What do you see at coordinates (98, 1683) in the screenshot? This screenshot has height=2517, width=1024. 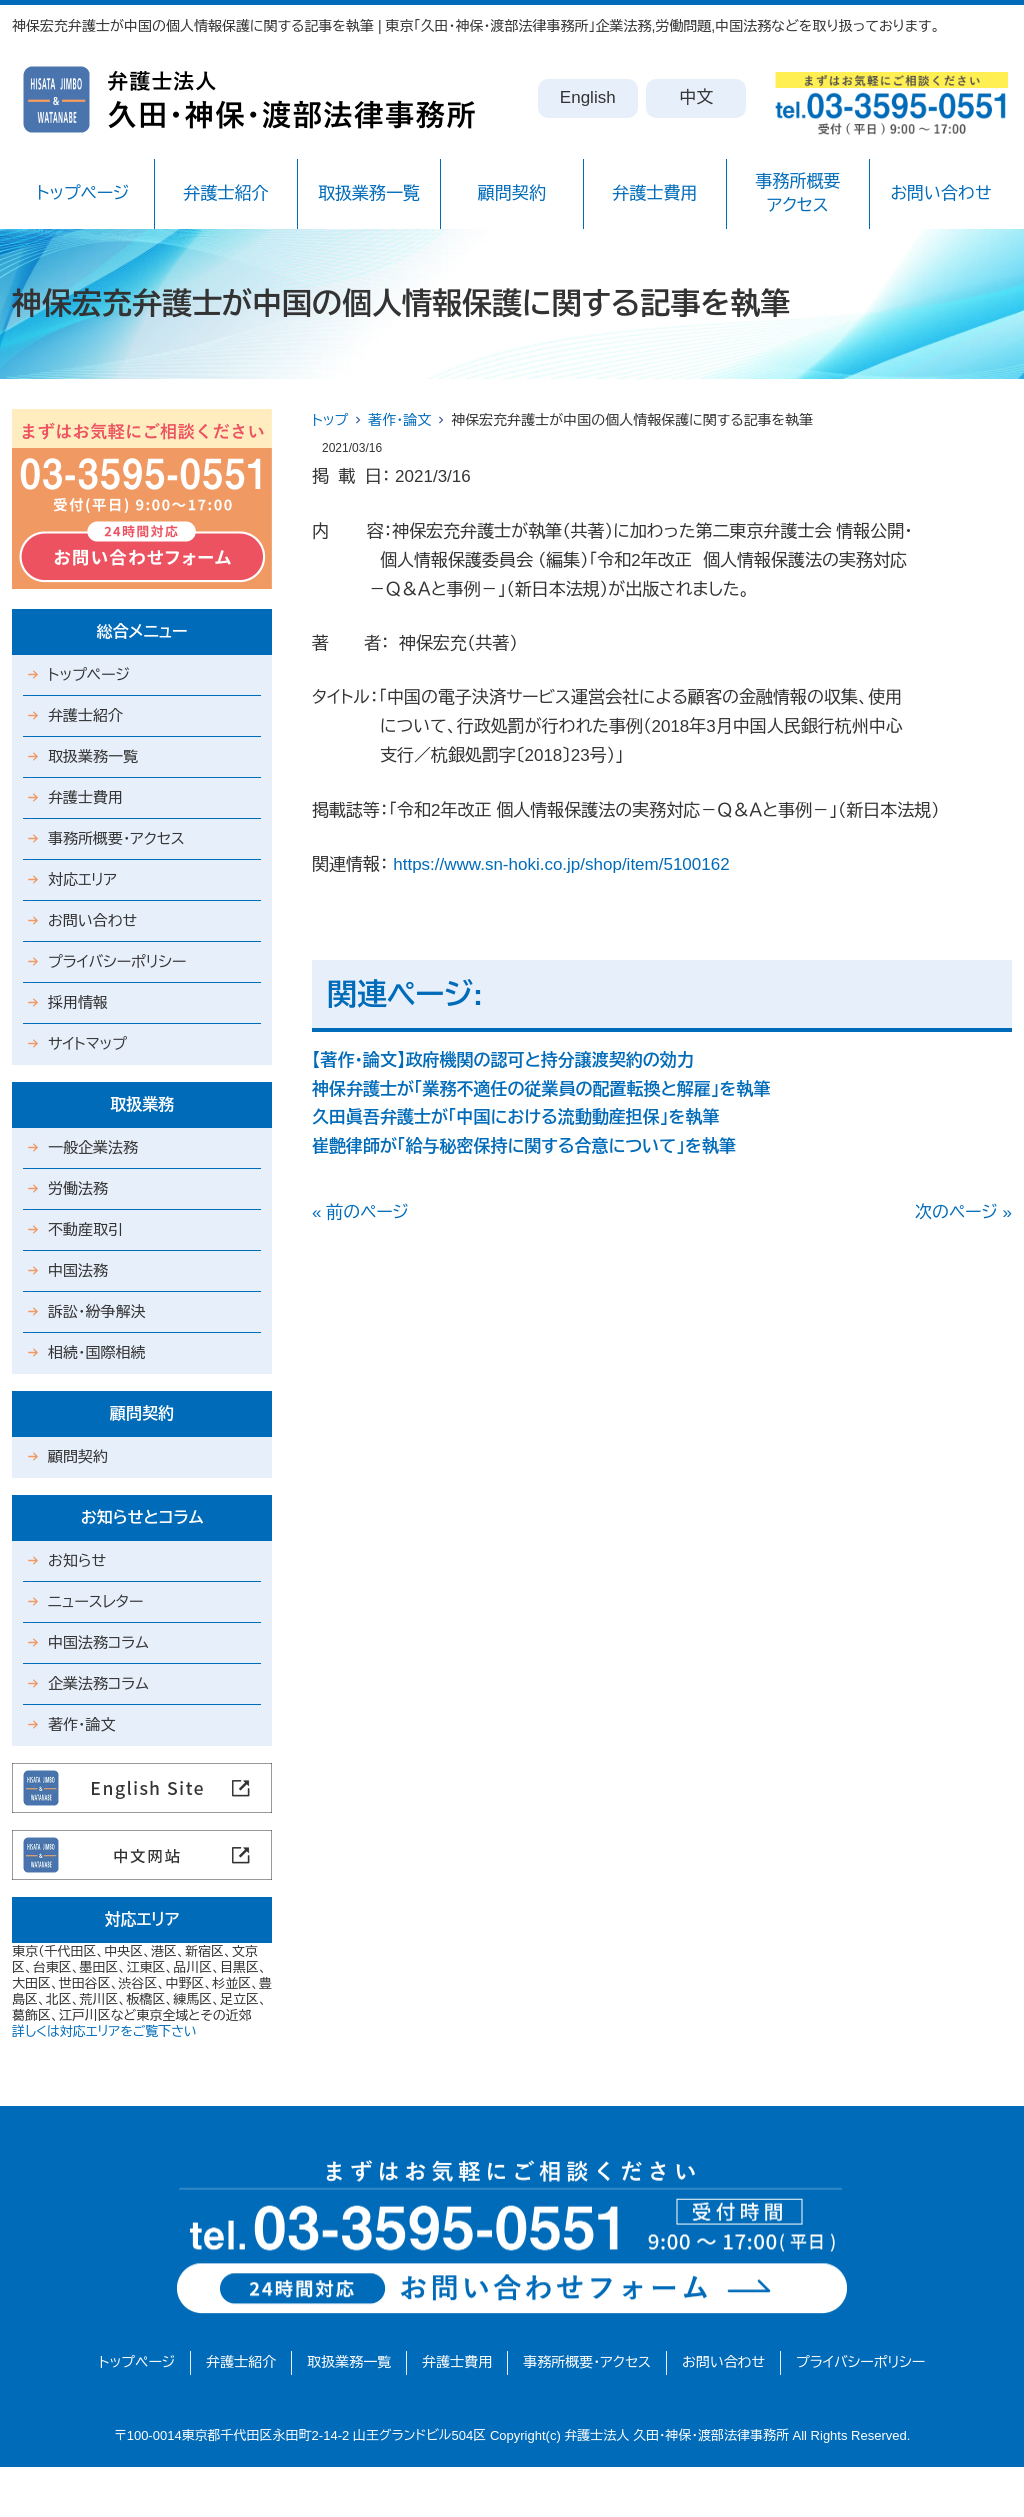 I see `企業法務コラム` at bounding box center [98, 1683].